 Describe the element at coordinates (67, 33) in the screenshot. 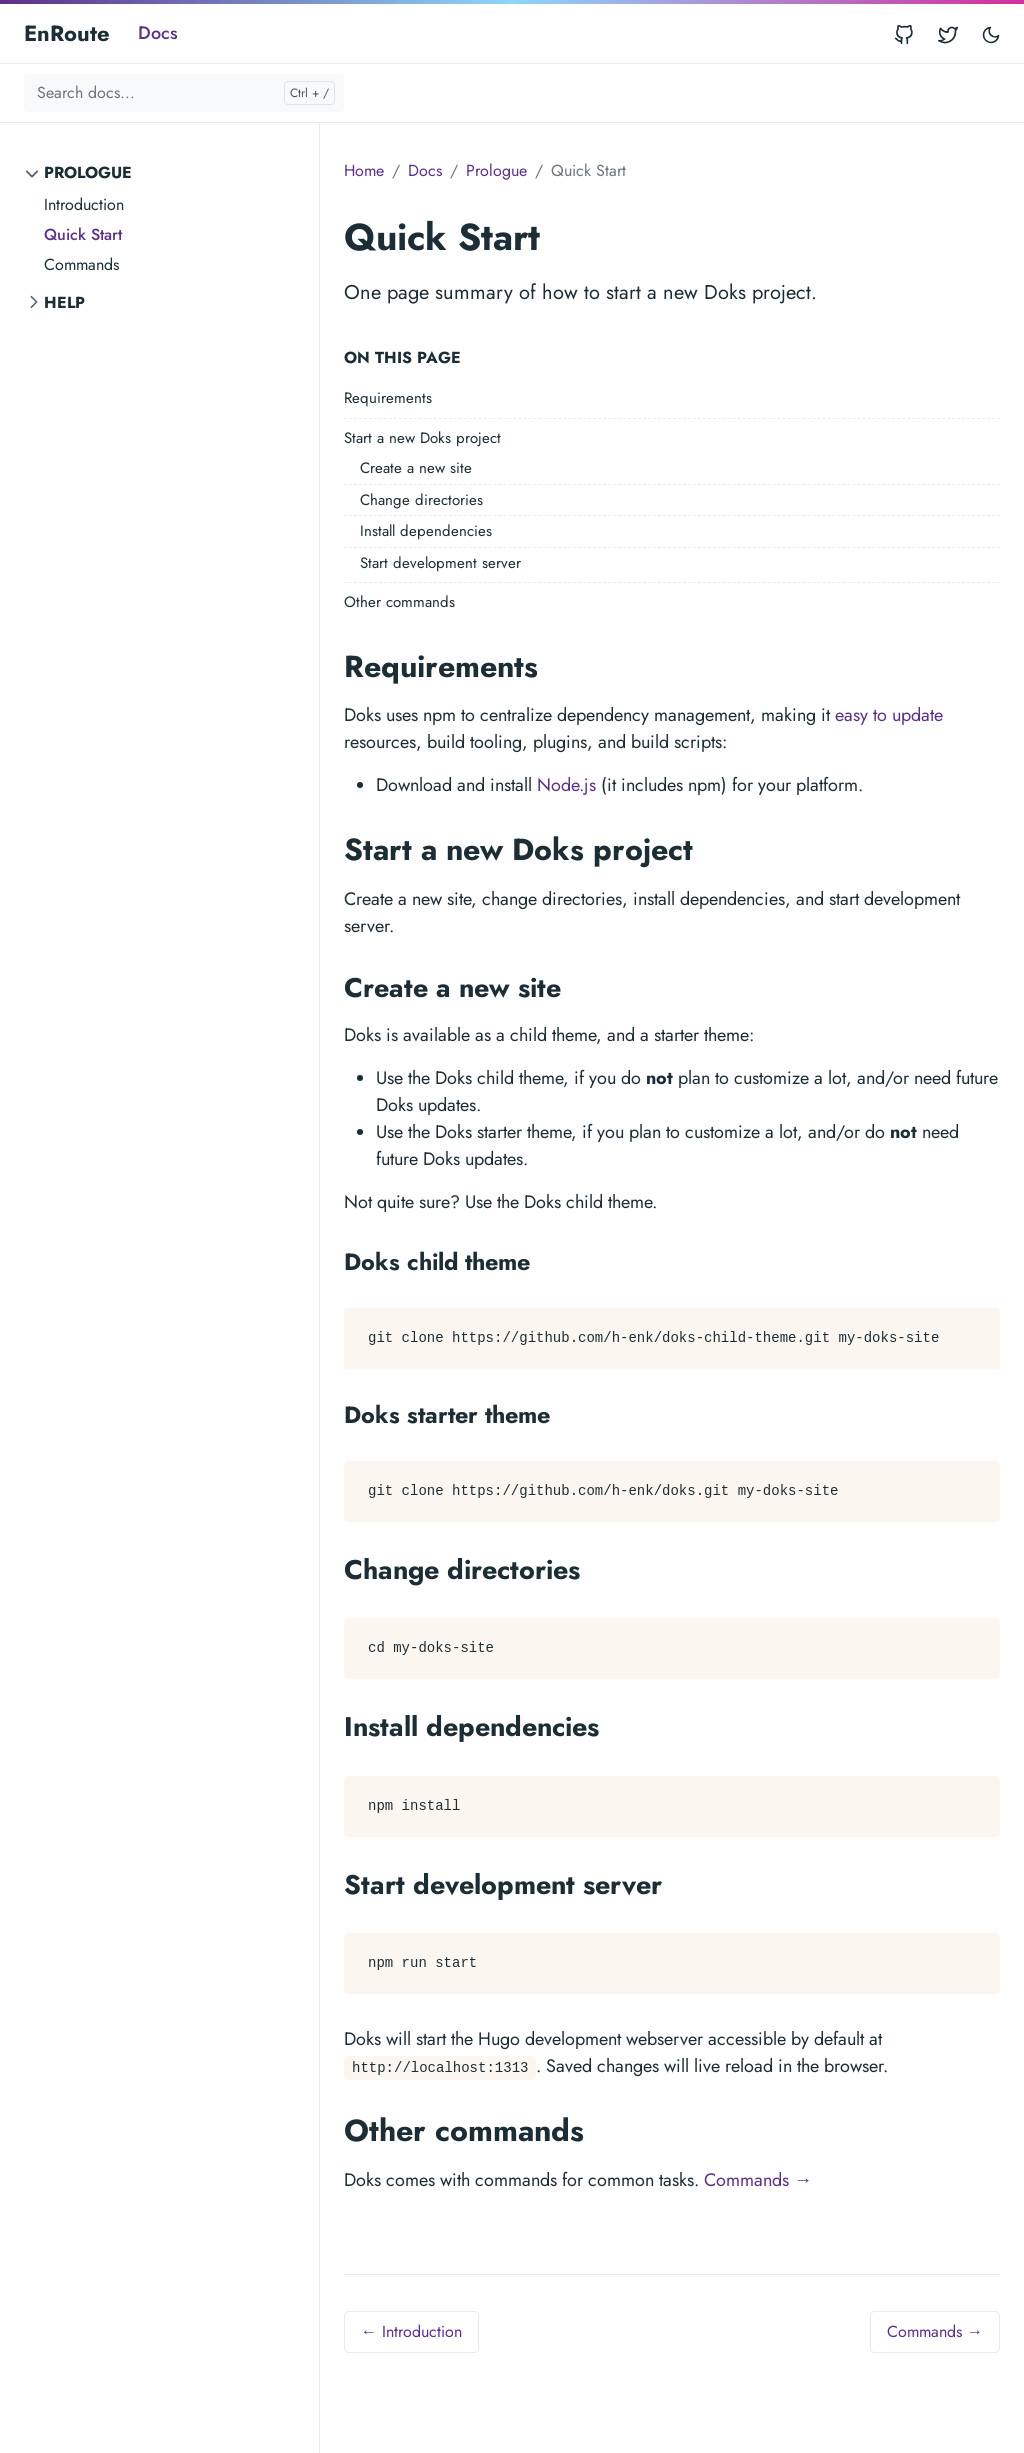

I see `EnRoute` at that location.